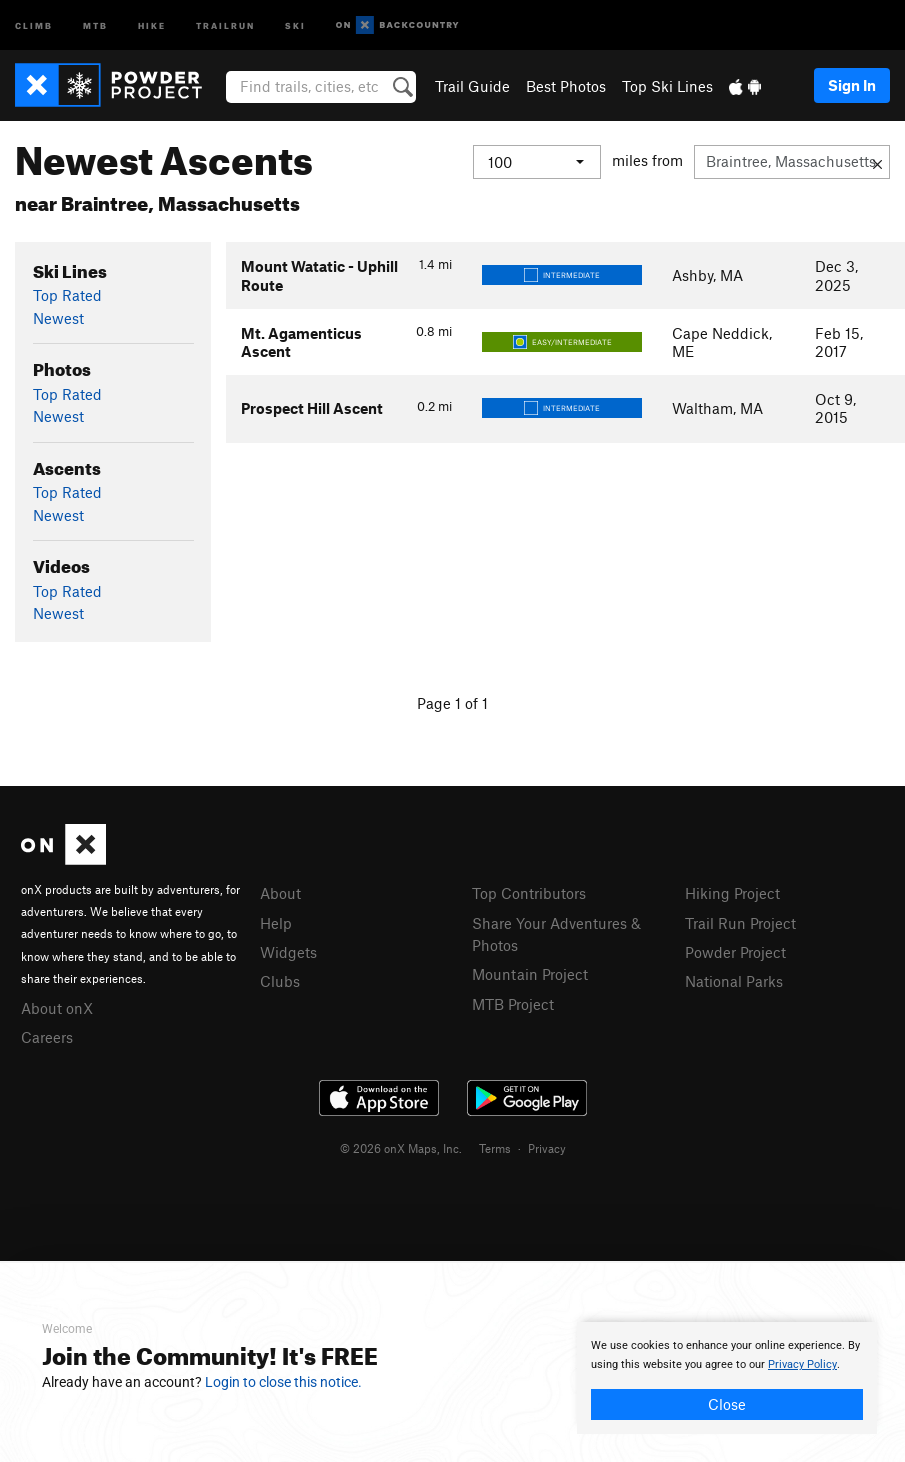 The height and width of the screenshot is (1462, 905). Describe the element at coordinates (802, 1364) in the screenshot. I see `Privacy Policy` at that location.